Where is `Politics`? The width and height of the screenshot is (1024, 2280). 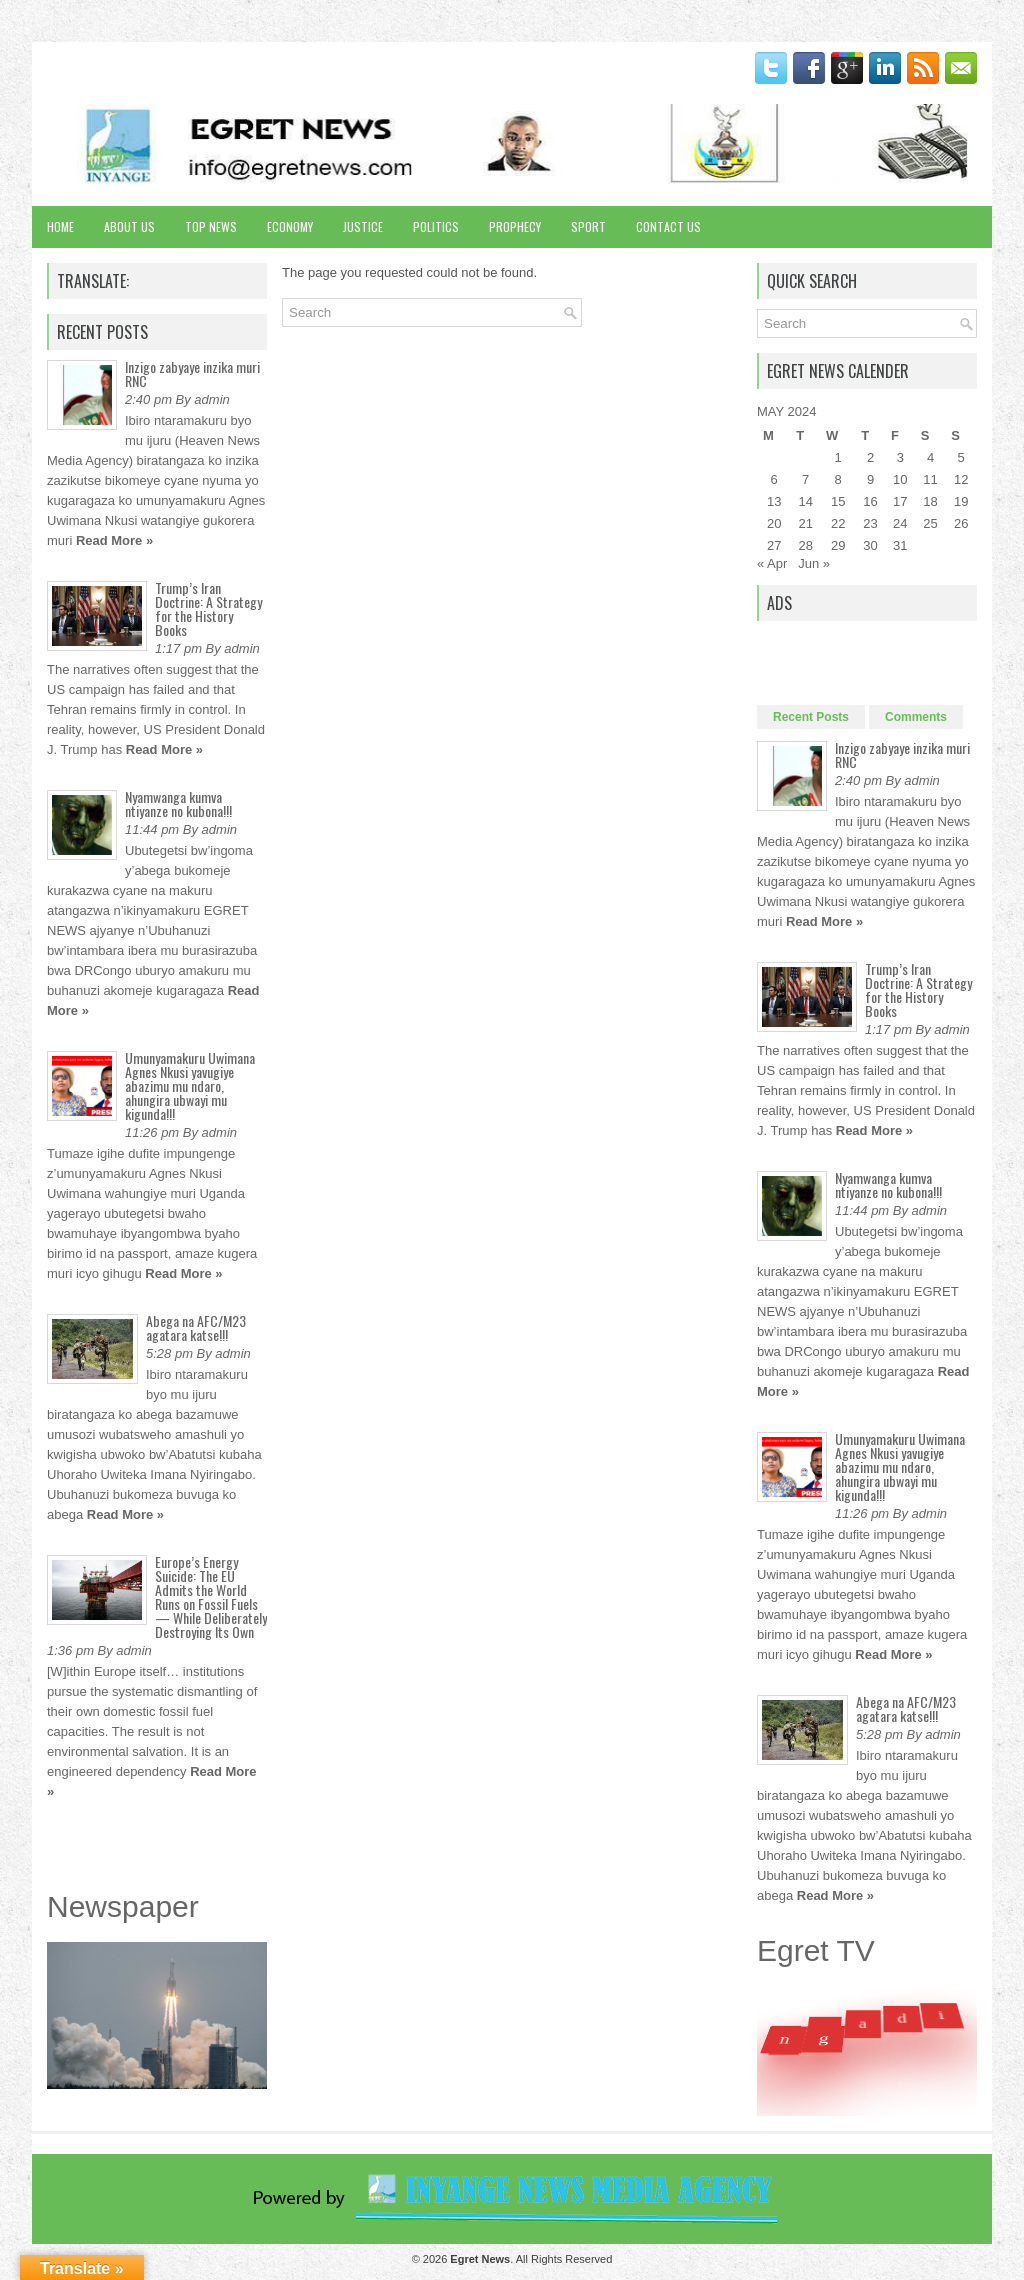 Politics is located at coordinates (436, 226).